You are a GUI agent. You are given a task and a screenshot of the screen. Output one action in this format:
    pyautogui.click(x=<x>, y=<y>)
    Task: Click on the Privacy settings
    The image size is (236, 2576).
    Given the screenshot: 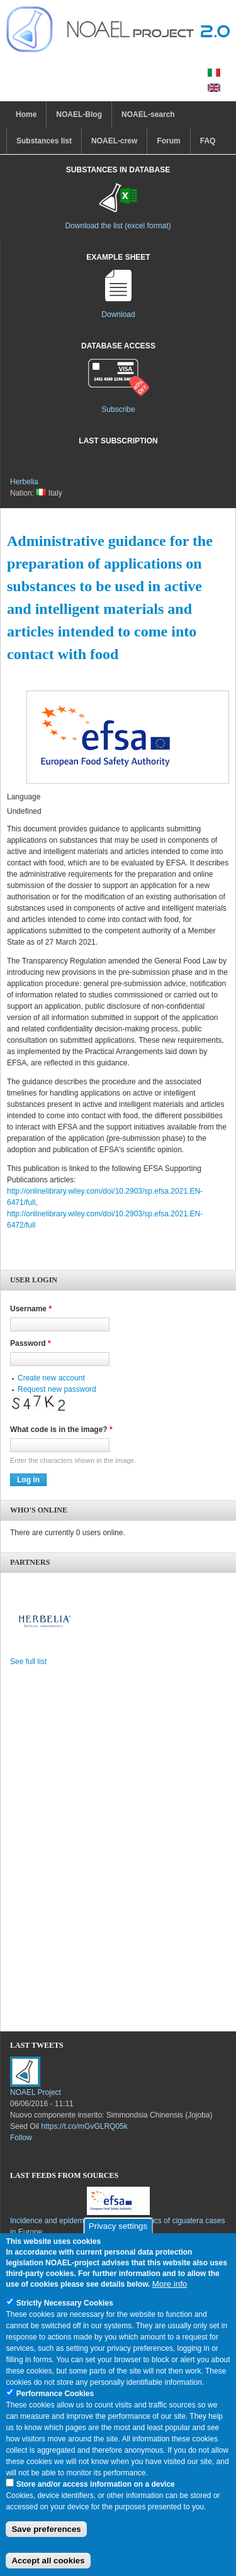 What is the action you would take?
    pyautogui.click(x=118, y=2240)
    